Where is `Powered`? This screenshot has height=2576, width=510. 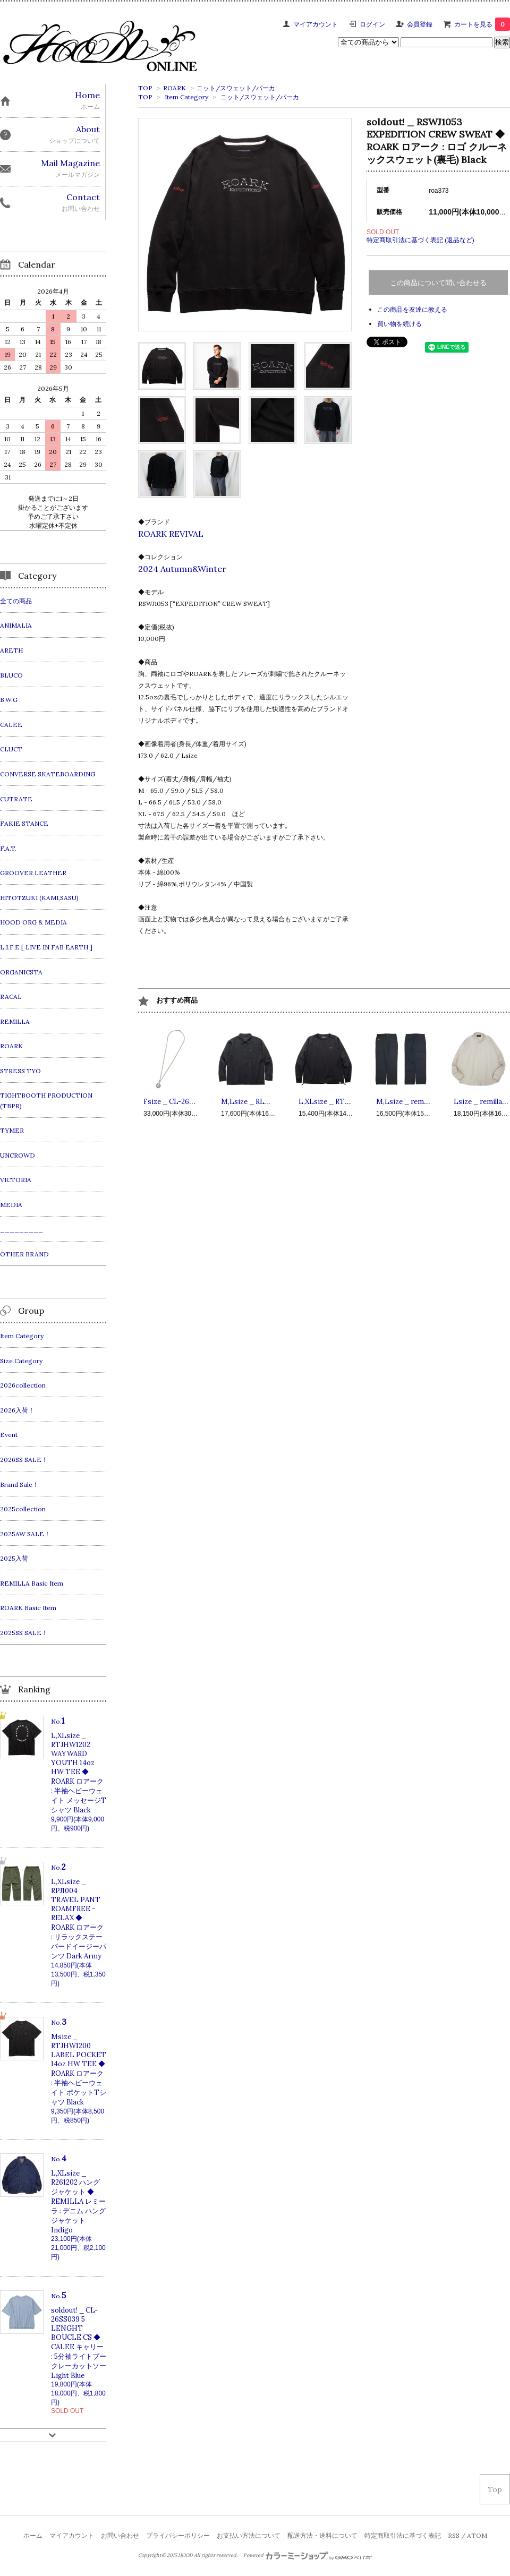 Powered is located at coordinates (307, 2555).